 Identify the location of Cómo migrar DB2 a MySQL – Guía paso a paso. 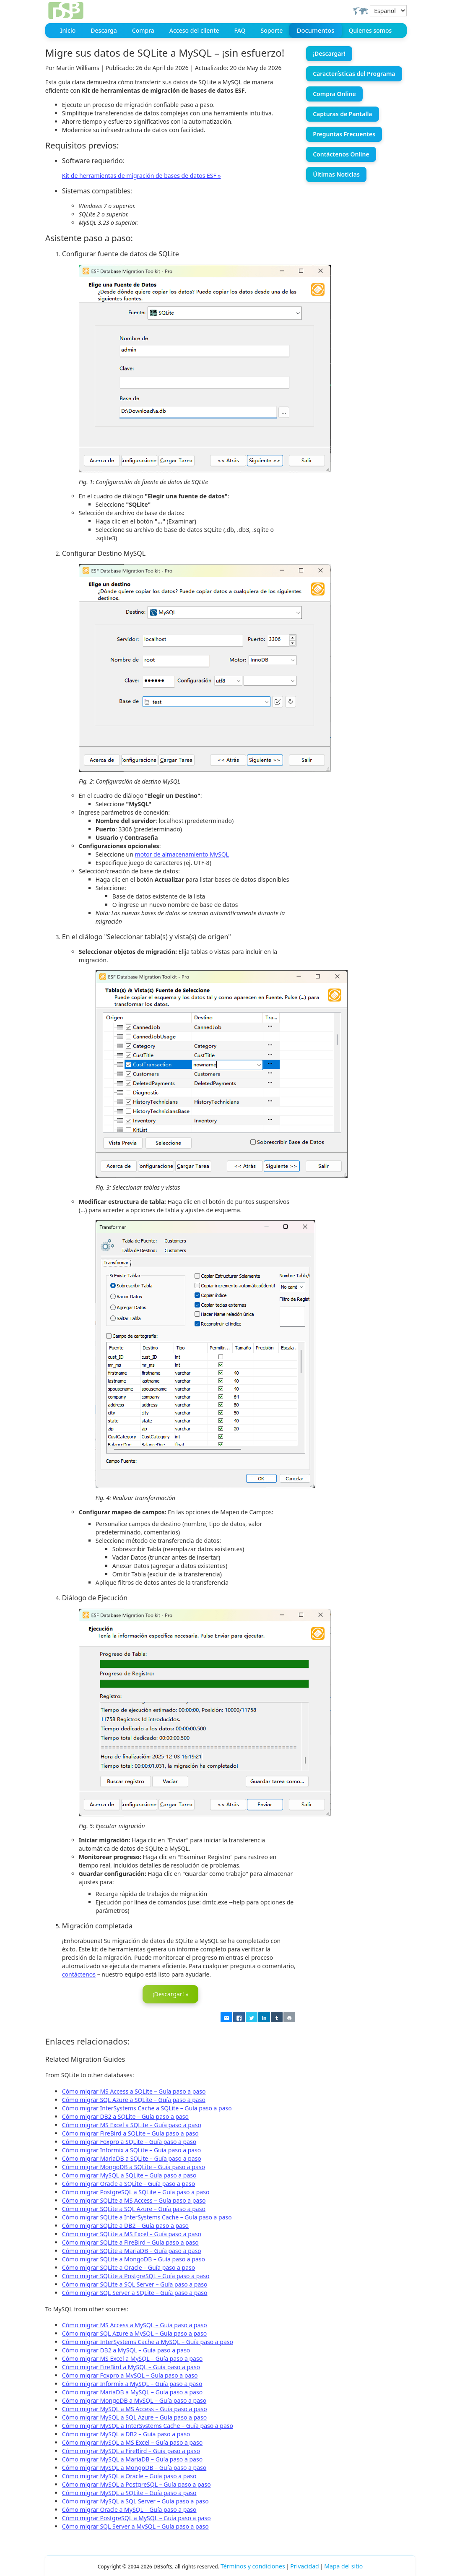
(126, 2349).